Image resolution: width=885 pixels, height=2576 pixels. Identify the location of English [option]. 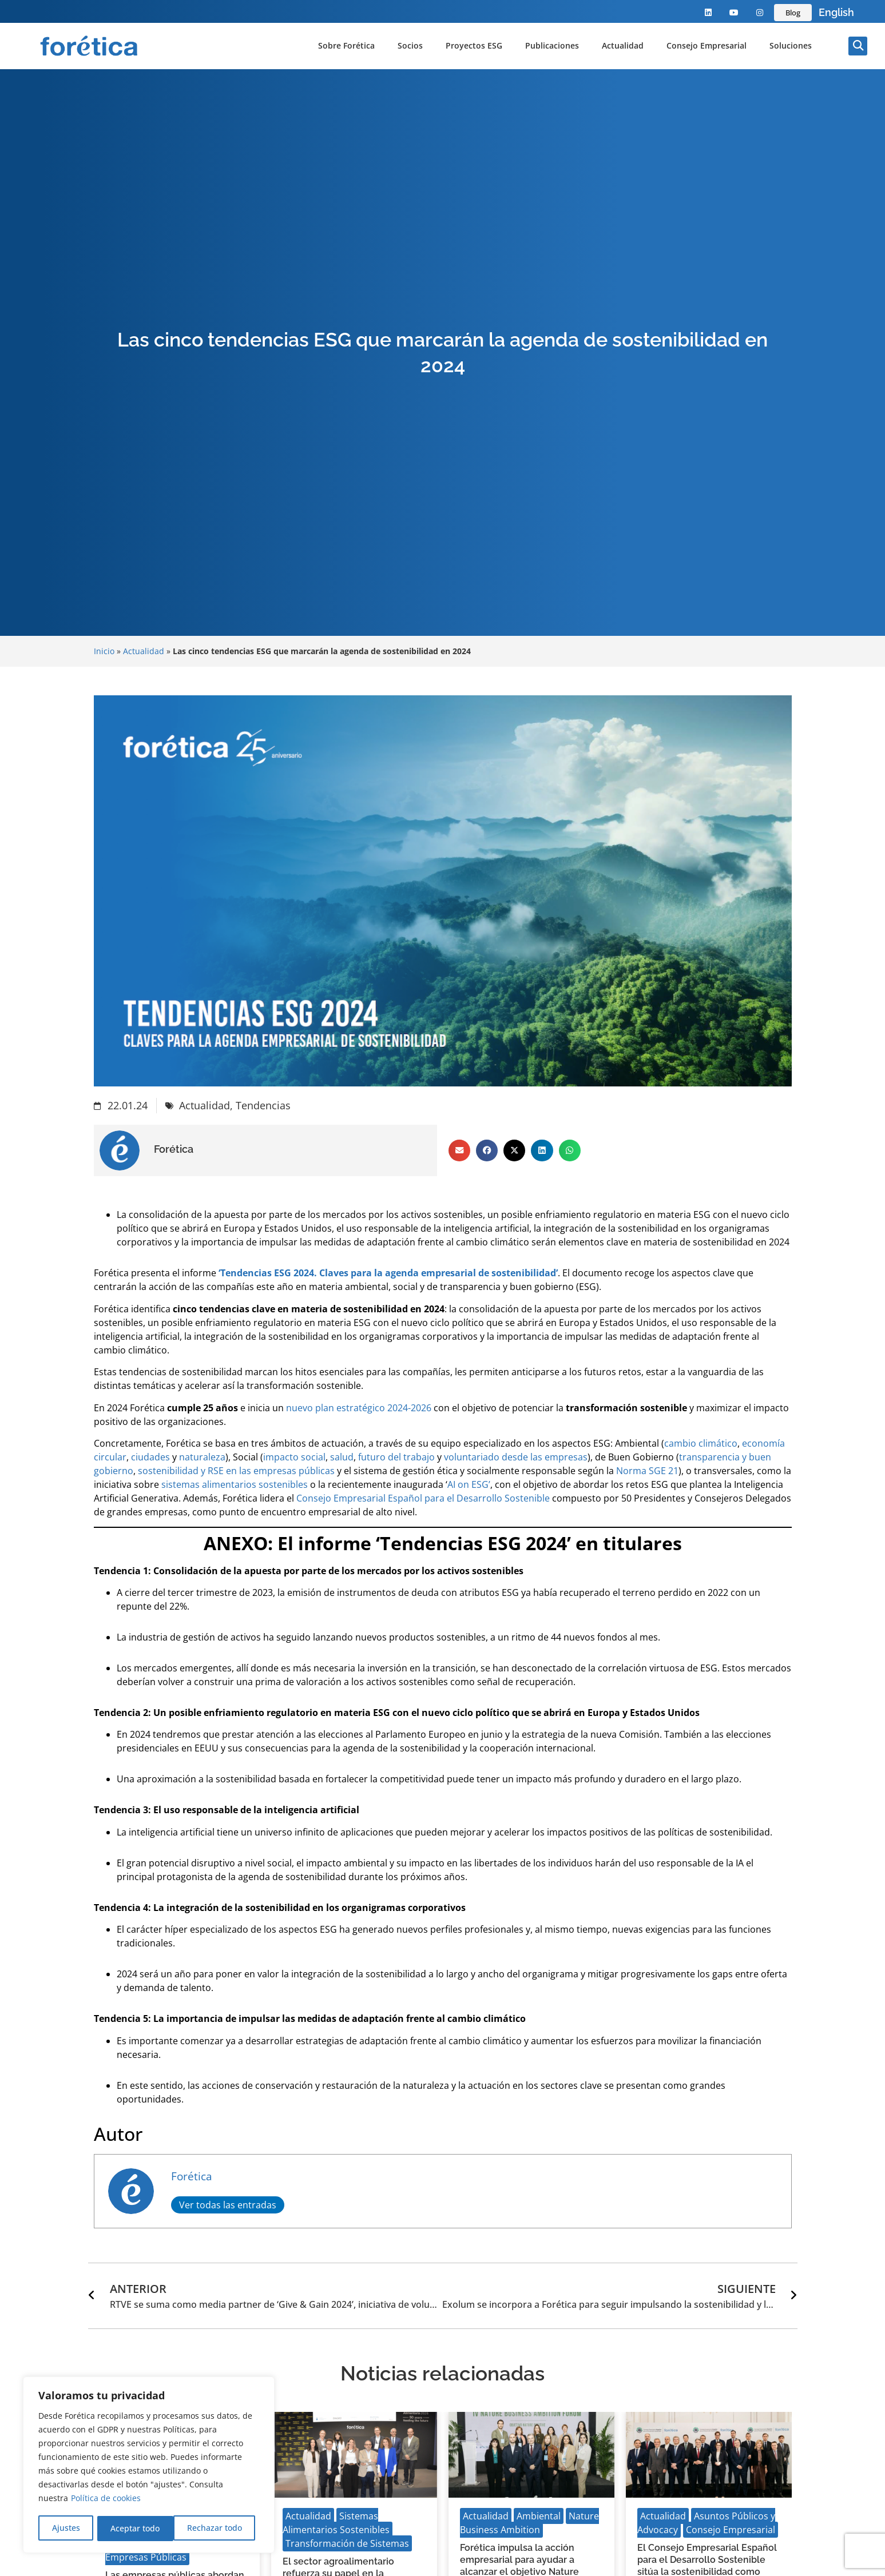
(836, 12).